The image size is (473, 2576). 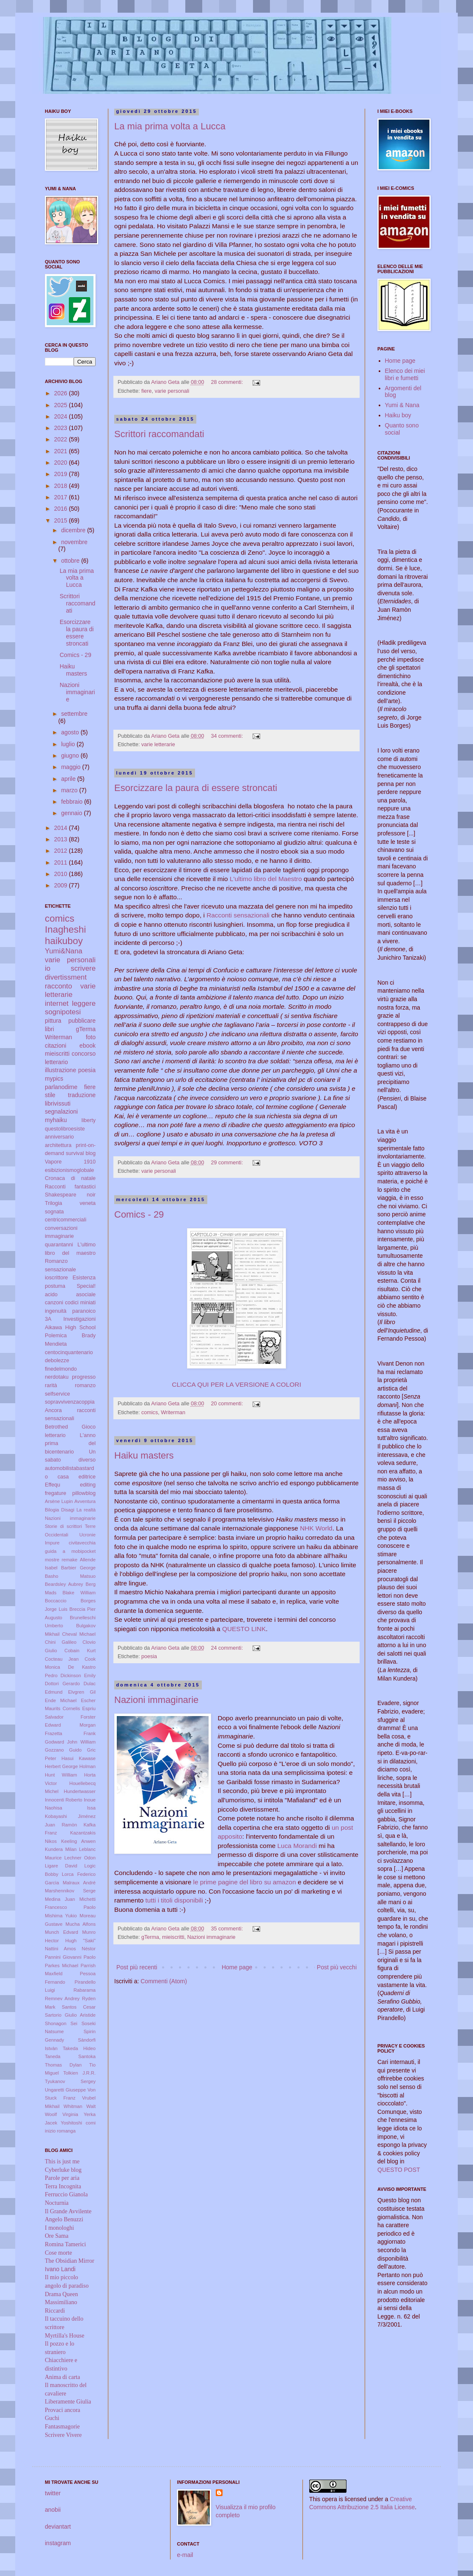 I want to click on Innocenti Roberto, so click(x=63, y=1799).